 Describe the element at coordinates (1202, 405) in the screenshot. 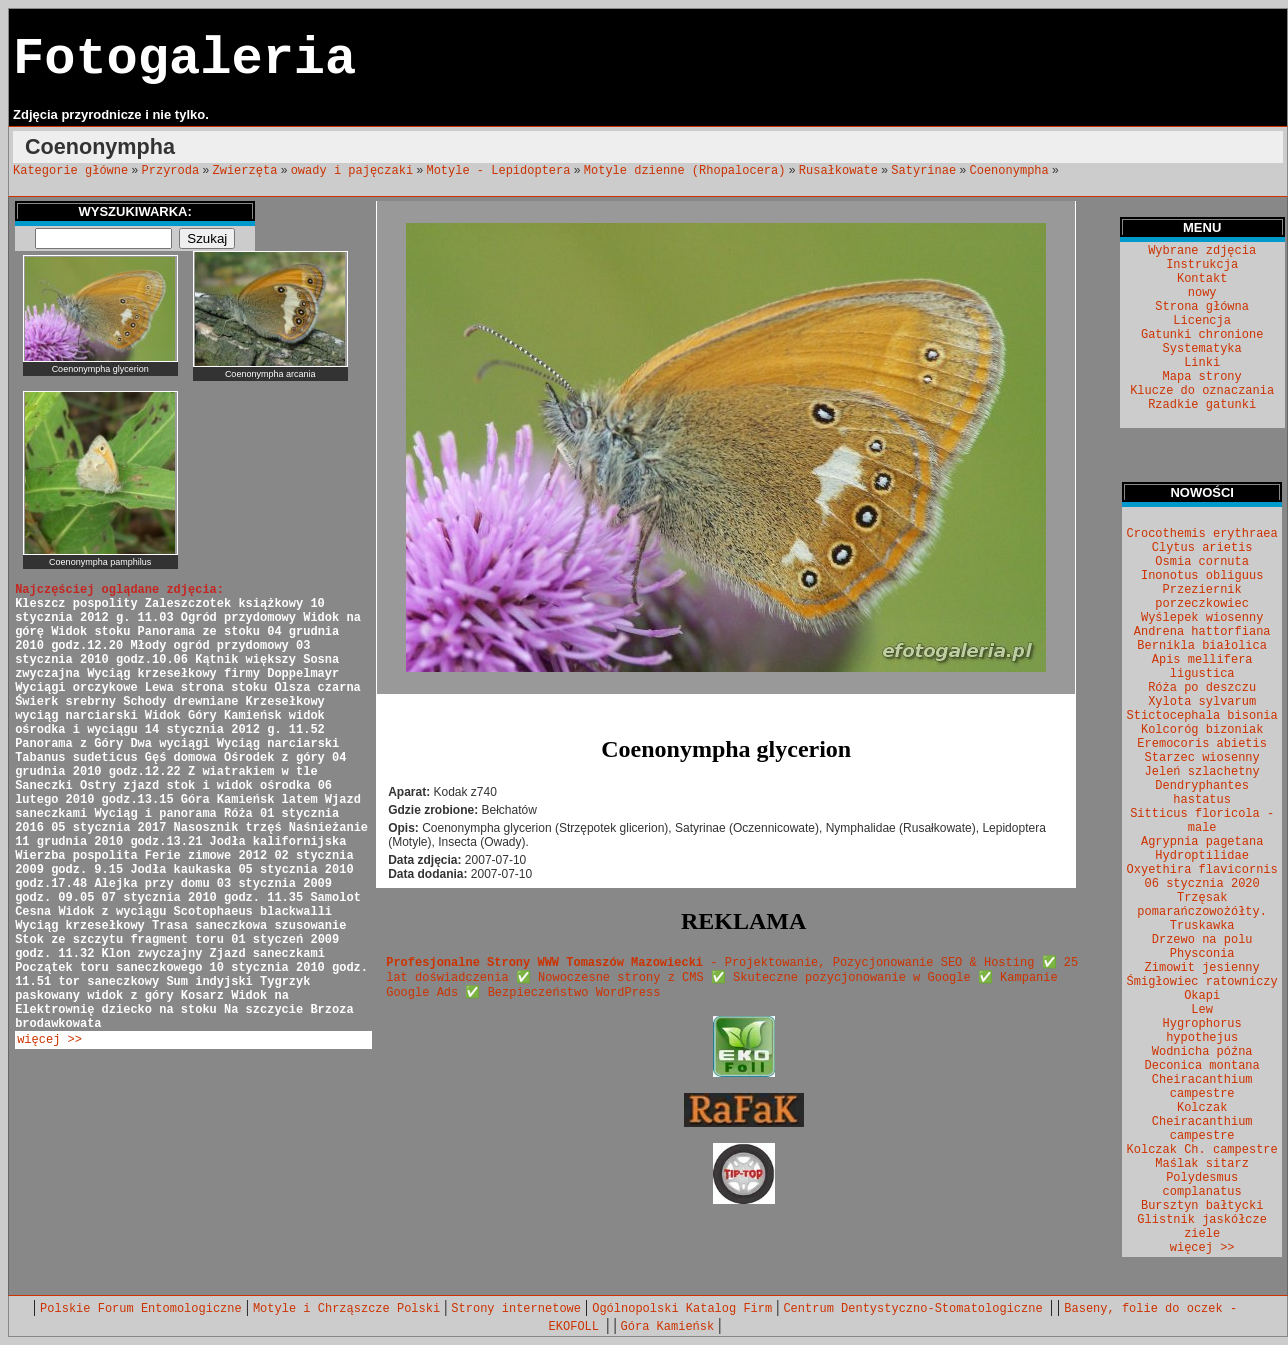

I see `Rzadkie gatunki` at that location.